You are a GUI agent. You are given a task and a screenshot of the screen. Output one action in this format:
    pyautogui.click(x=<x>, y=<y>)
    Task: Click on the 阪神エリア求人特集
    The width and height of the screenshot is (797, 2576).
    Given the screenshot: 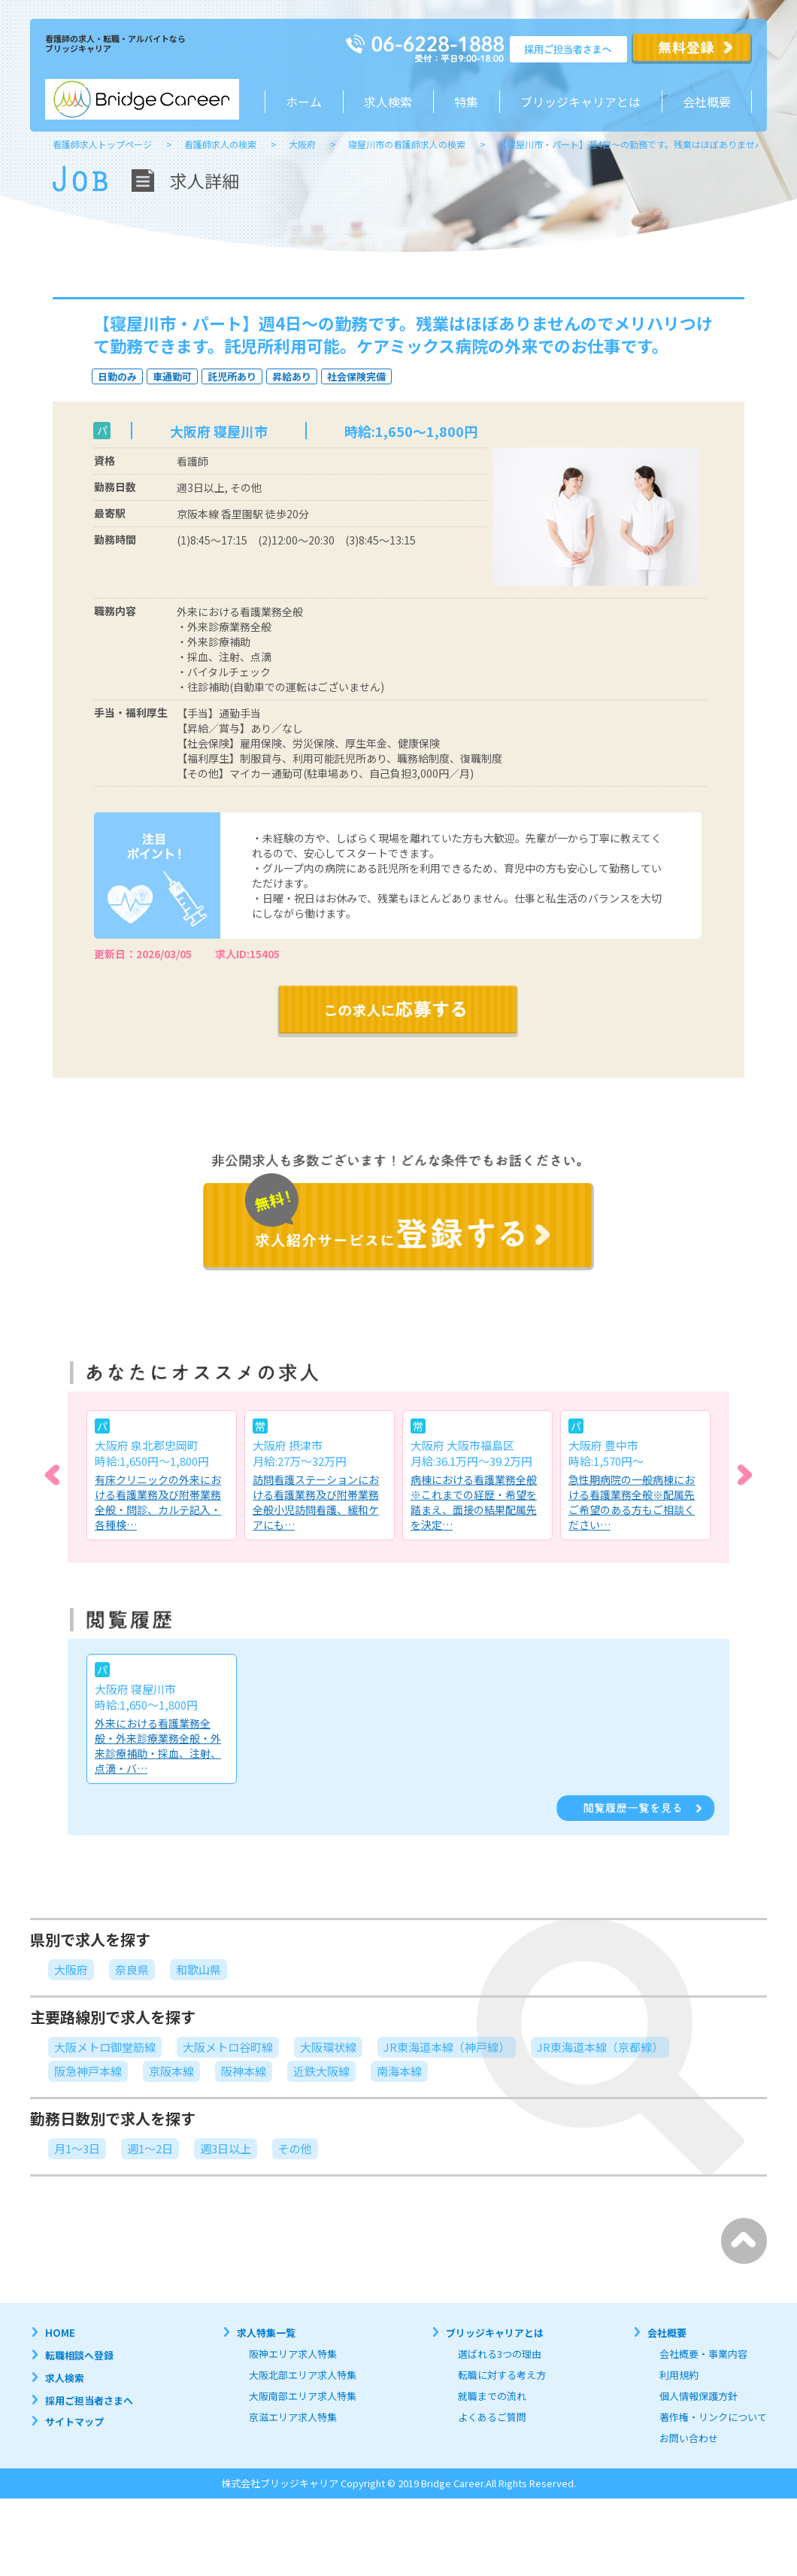 What is the action you would take?
    pyautogui.click(x=293, y=2354)
    